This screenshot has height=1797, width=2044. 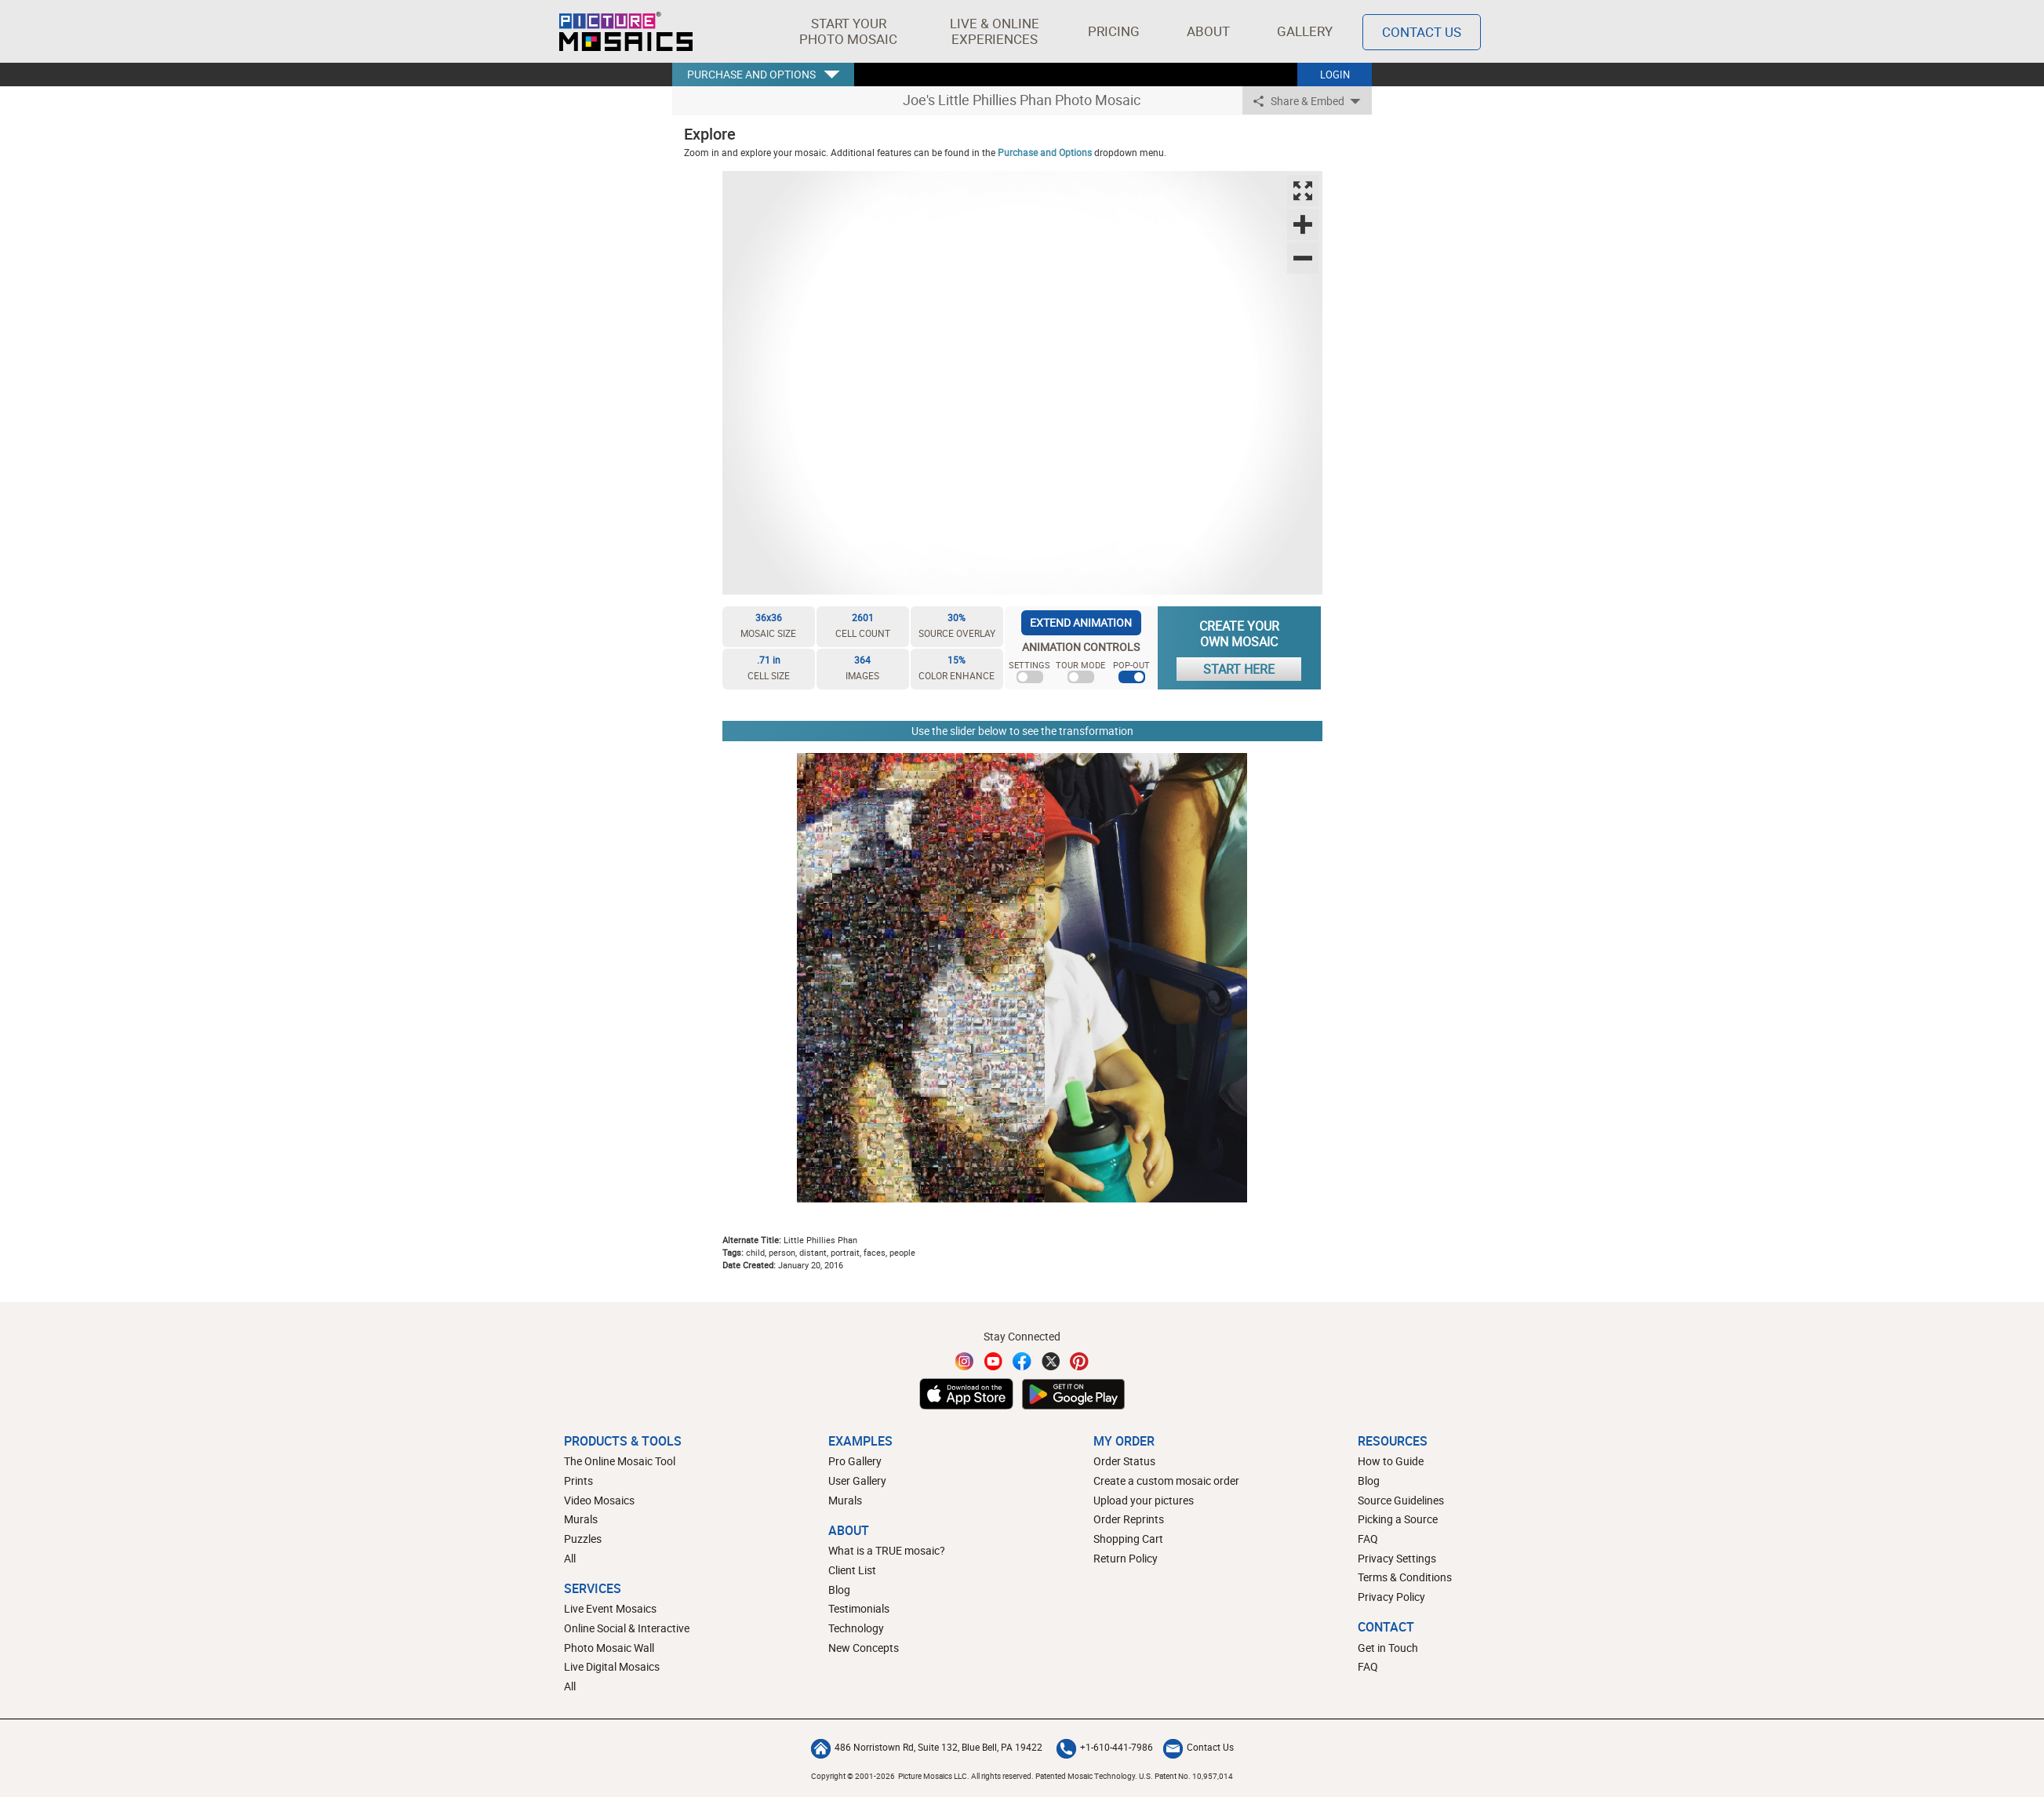 I want to click on Privacy Policy, so click(x=1391, y=1596).